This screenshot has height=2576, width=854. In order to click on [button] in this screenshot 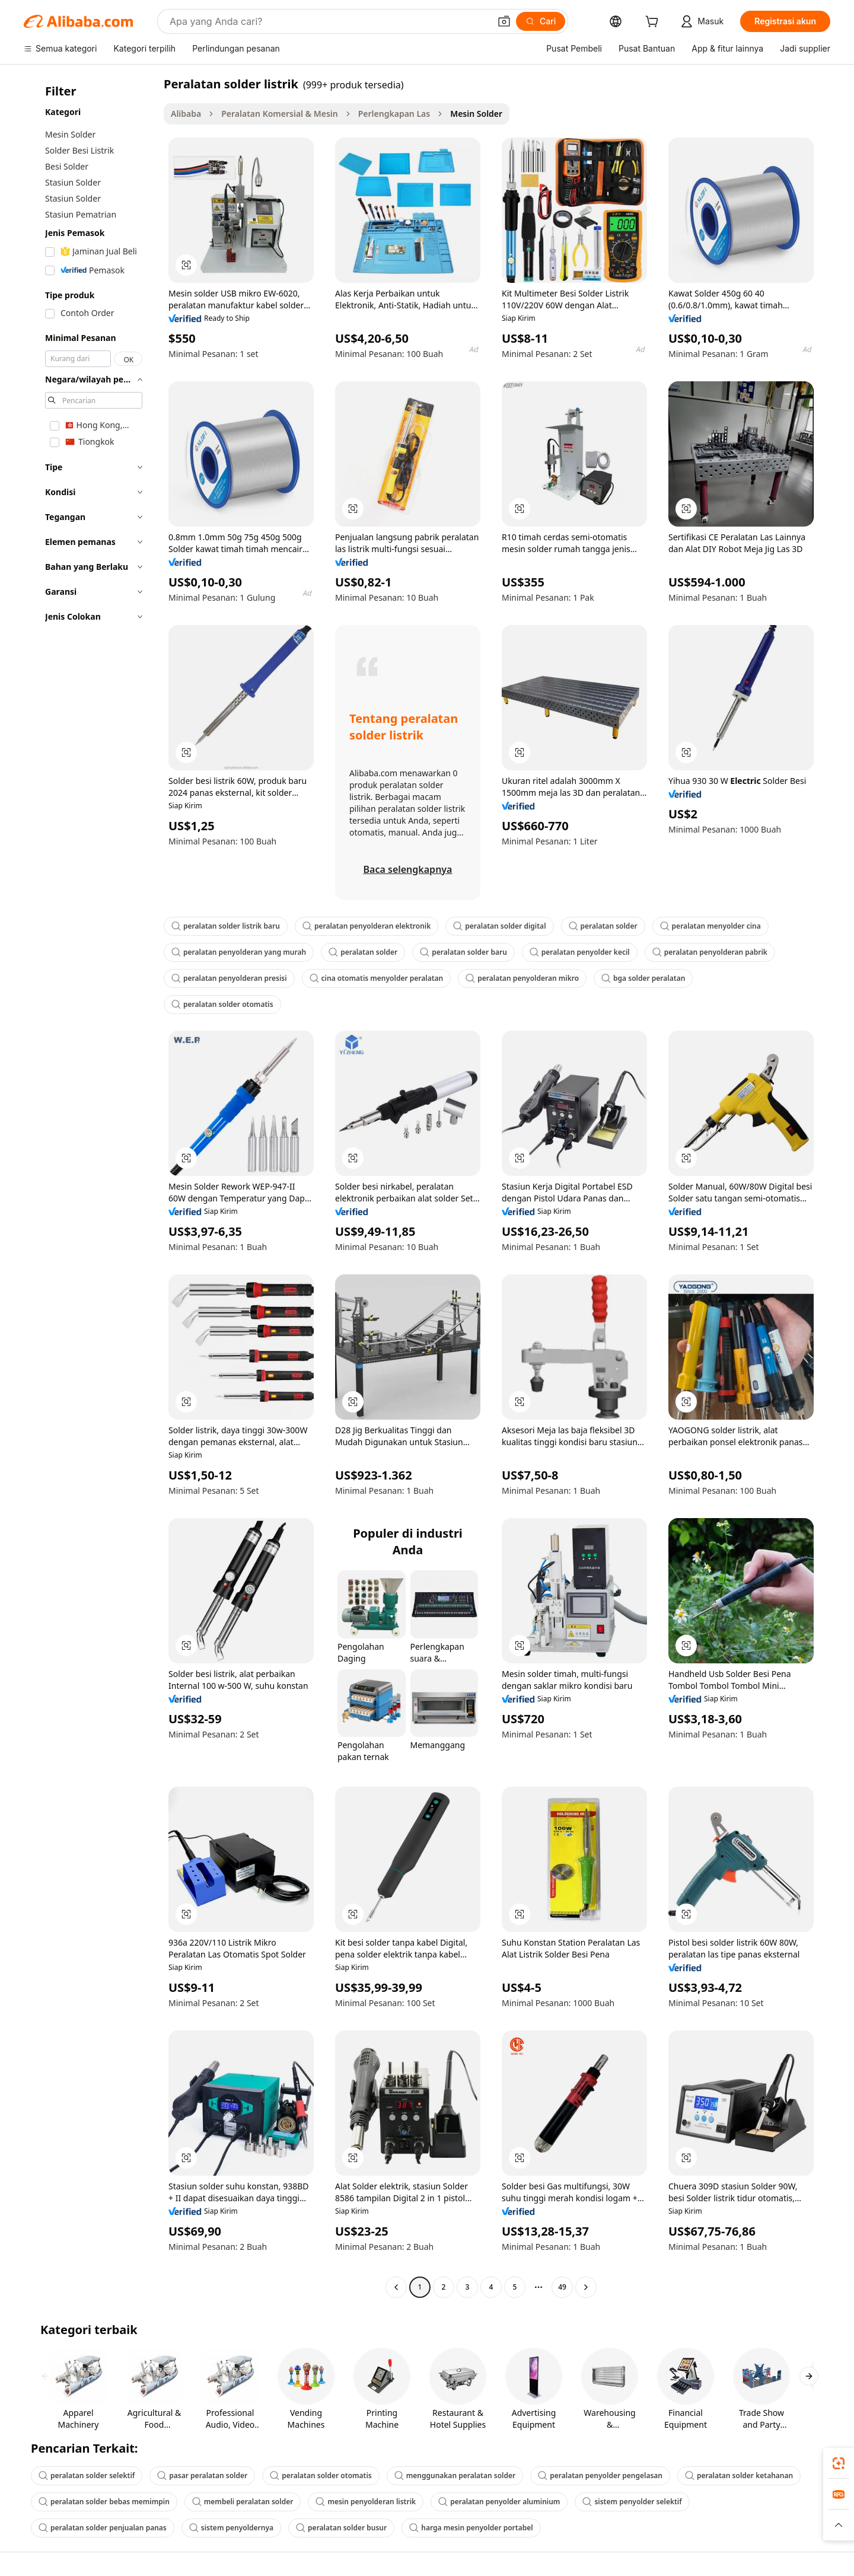, I will do `click(504, 21)`.